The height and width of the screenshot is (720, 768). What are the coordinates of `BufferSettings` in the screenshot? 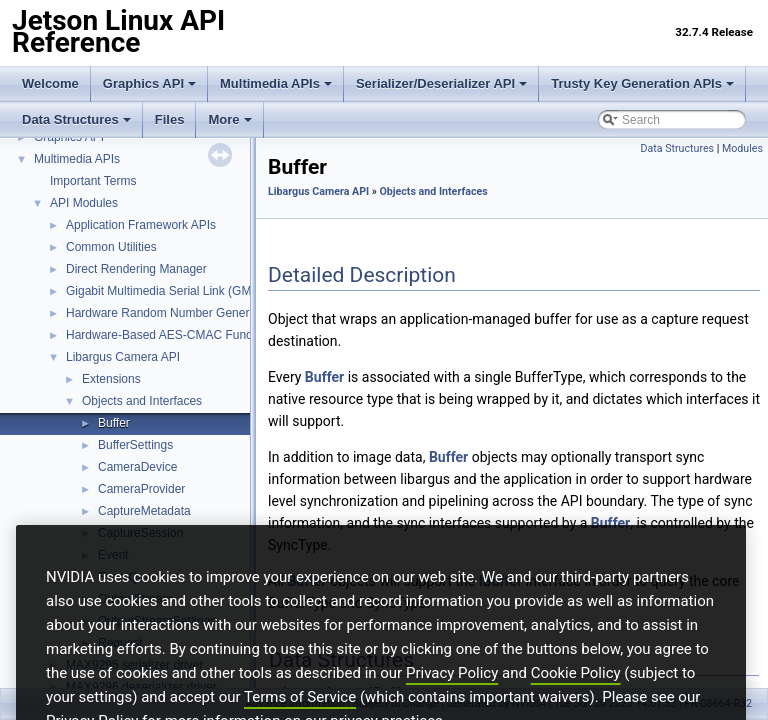 It's located at (135, 445).